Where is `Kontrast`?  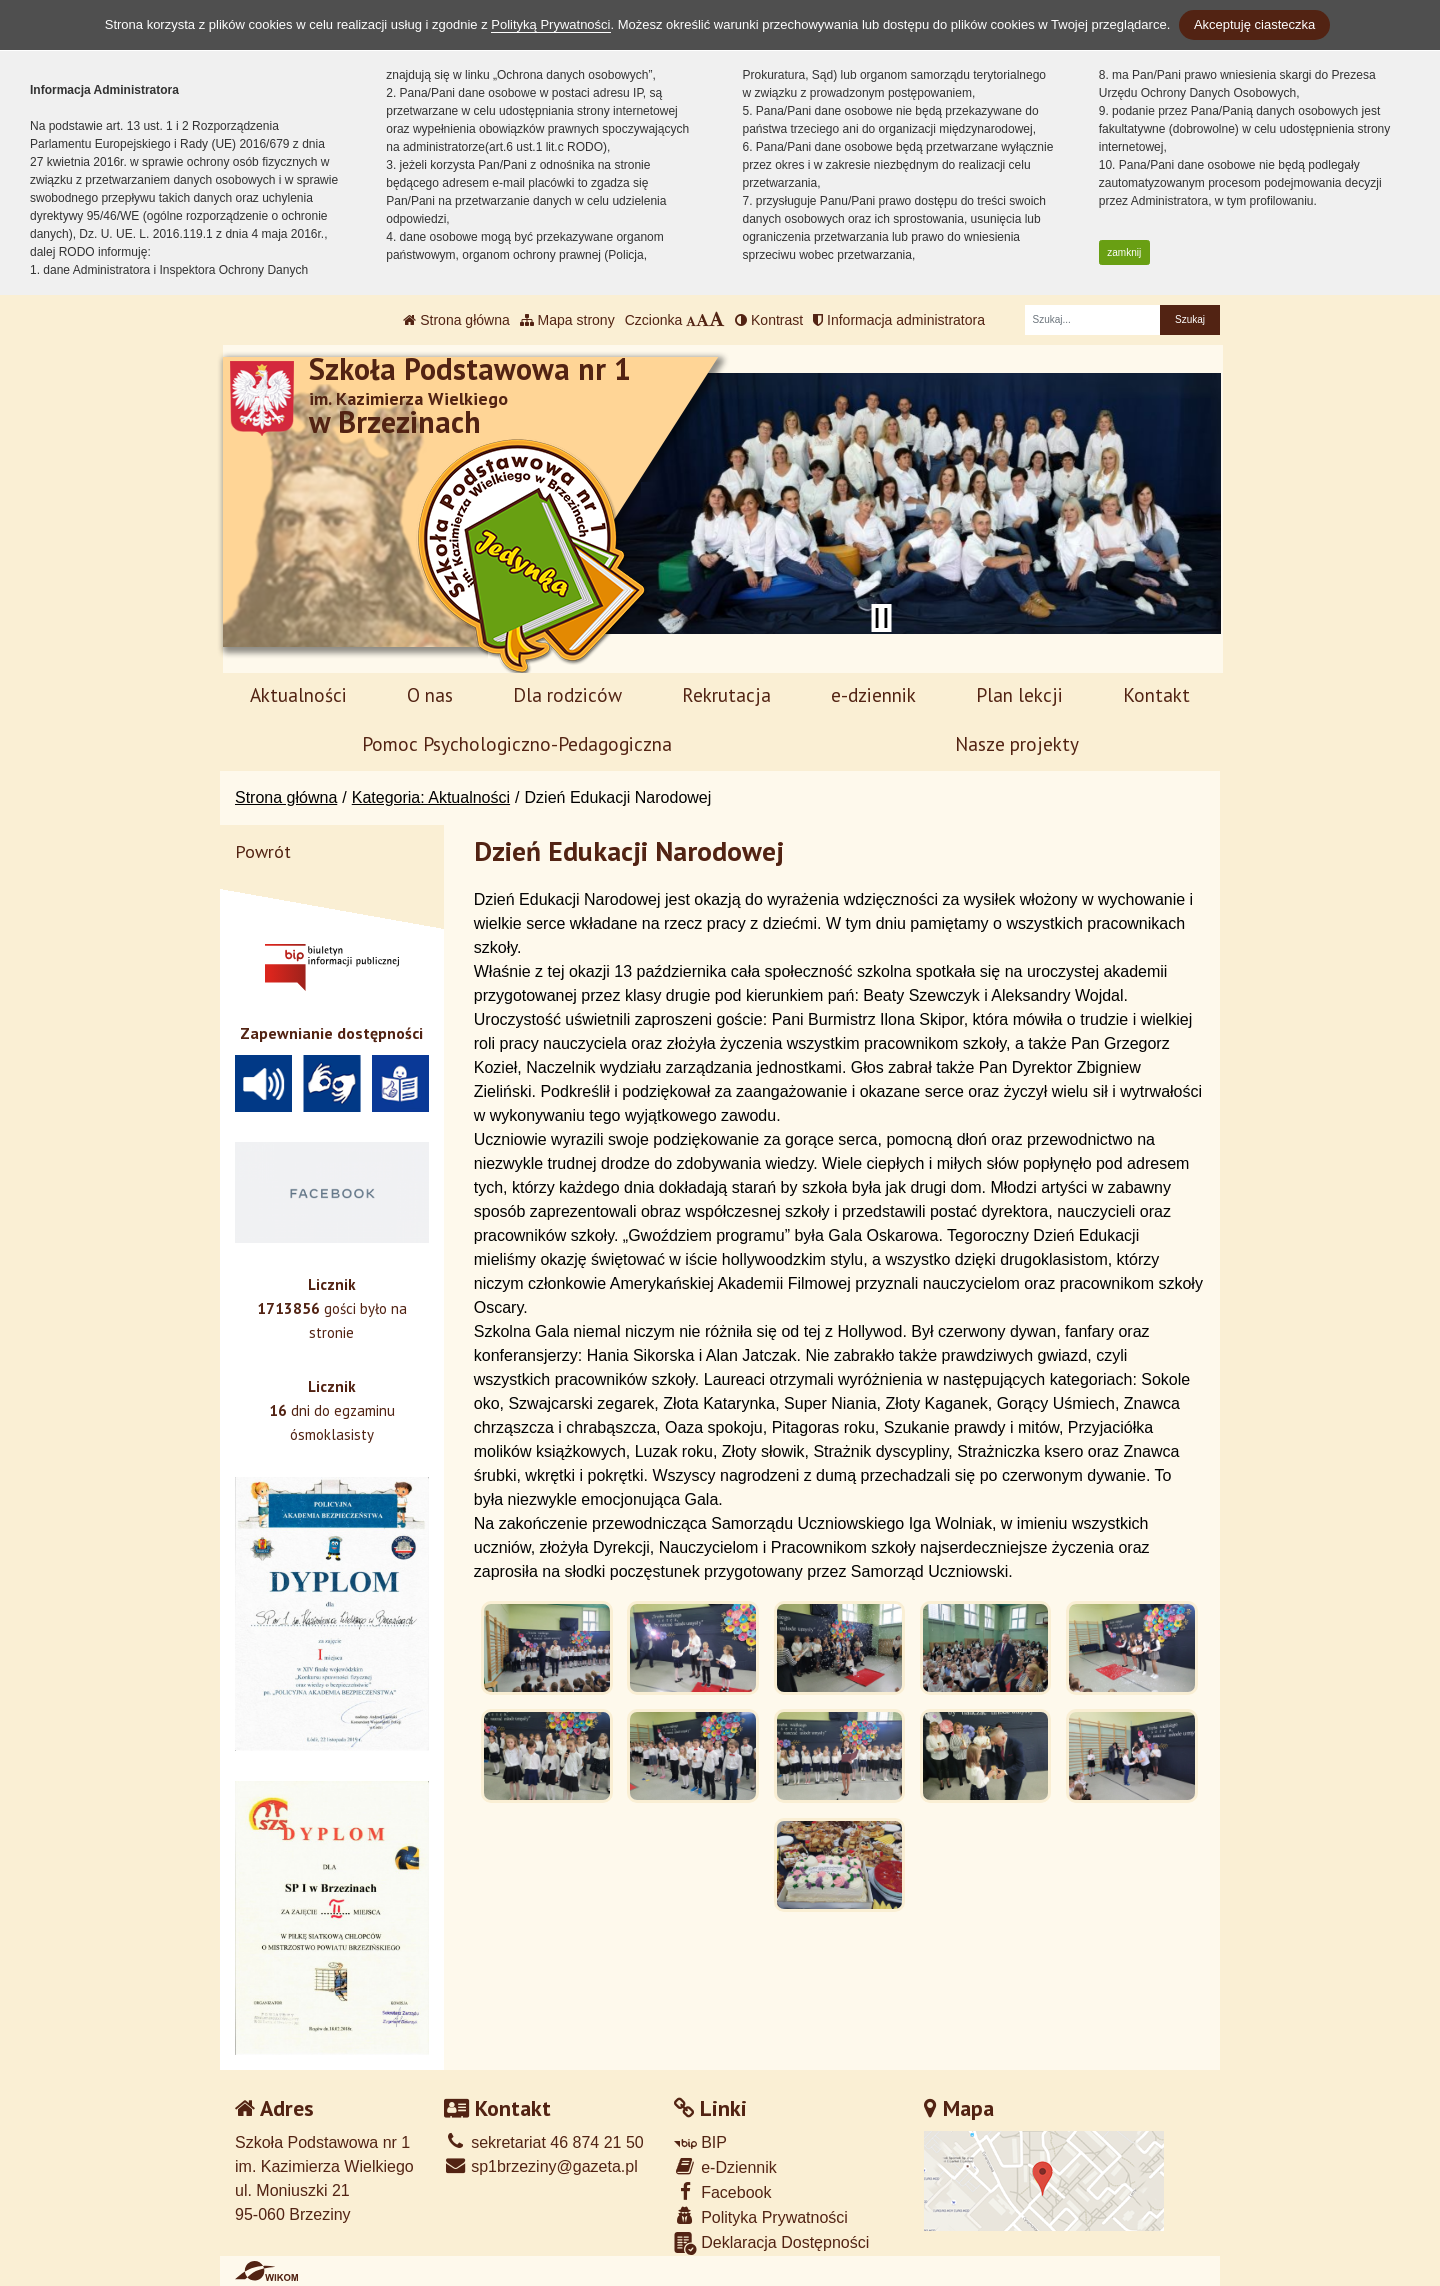 Kontrast is located at coordinates (769, 320).